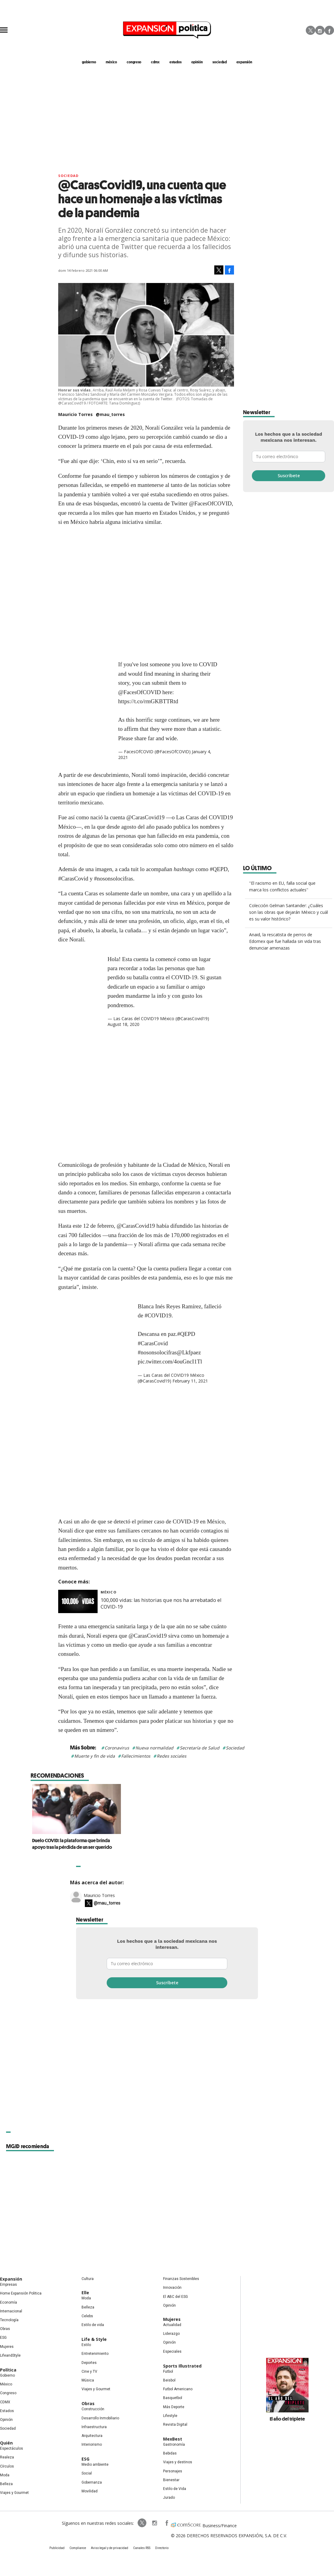 This screenshot has width=334, height=2576. I want to click on Gobernanza, so click(92, 2482).